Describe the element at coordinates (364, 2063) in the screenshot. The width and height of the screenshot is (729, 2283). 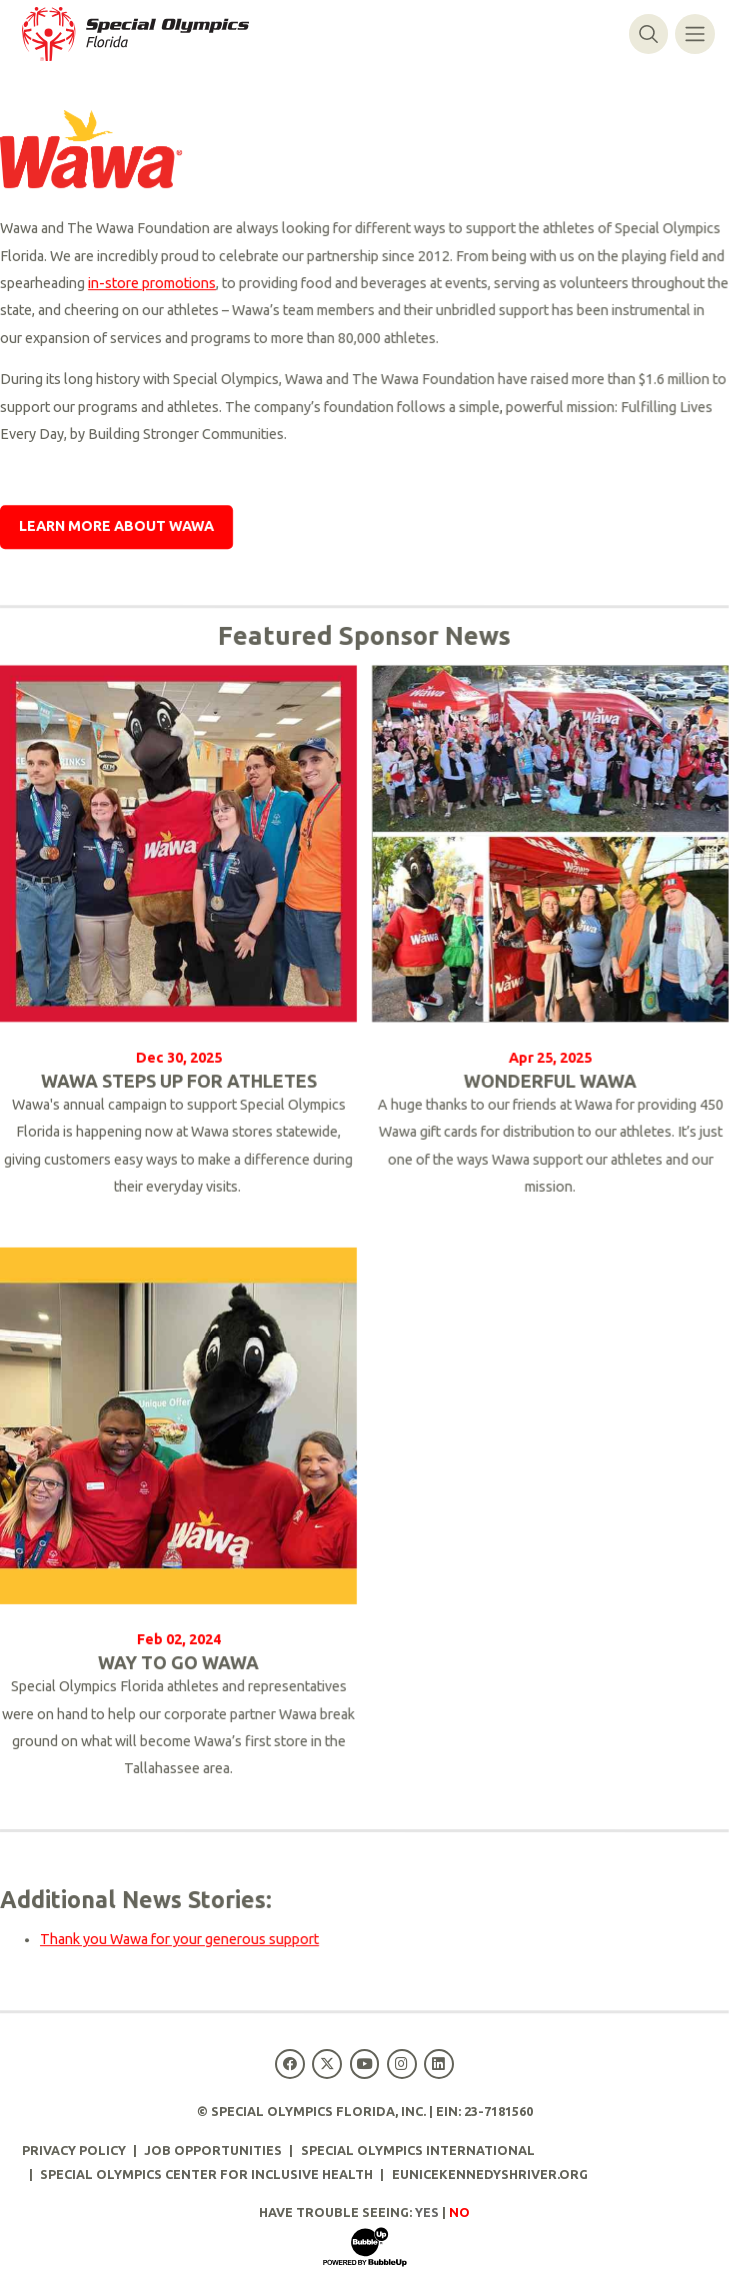
I see `[Special Olympics Florida YouTube]` at that location.